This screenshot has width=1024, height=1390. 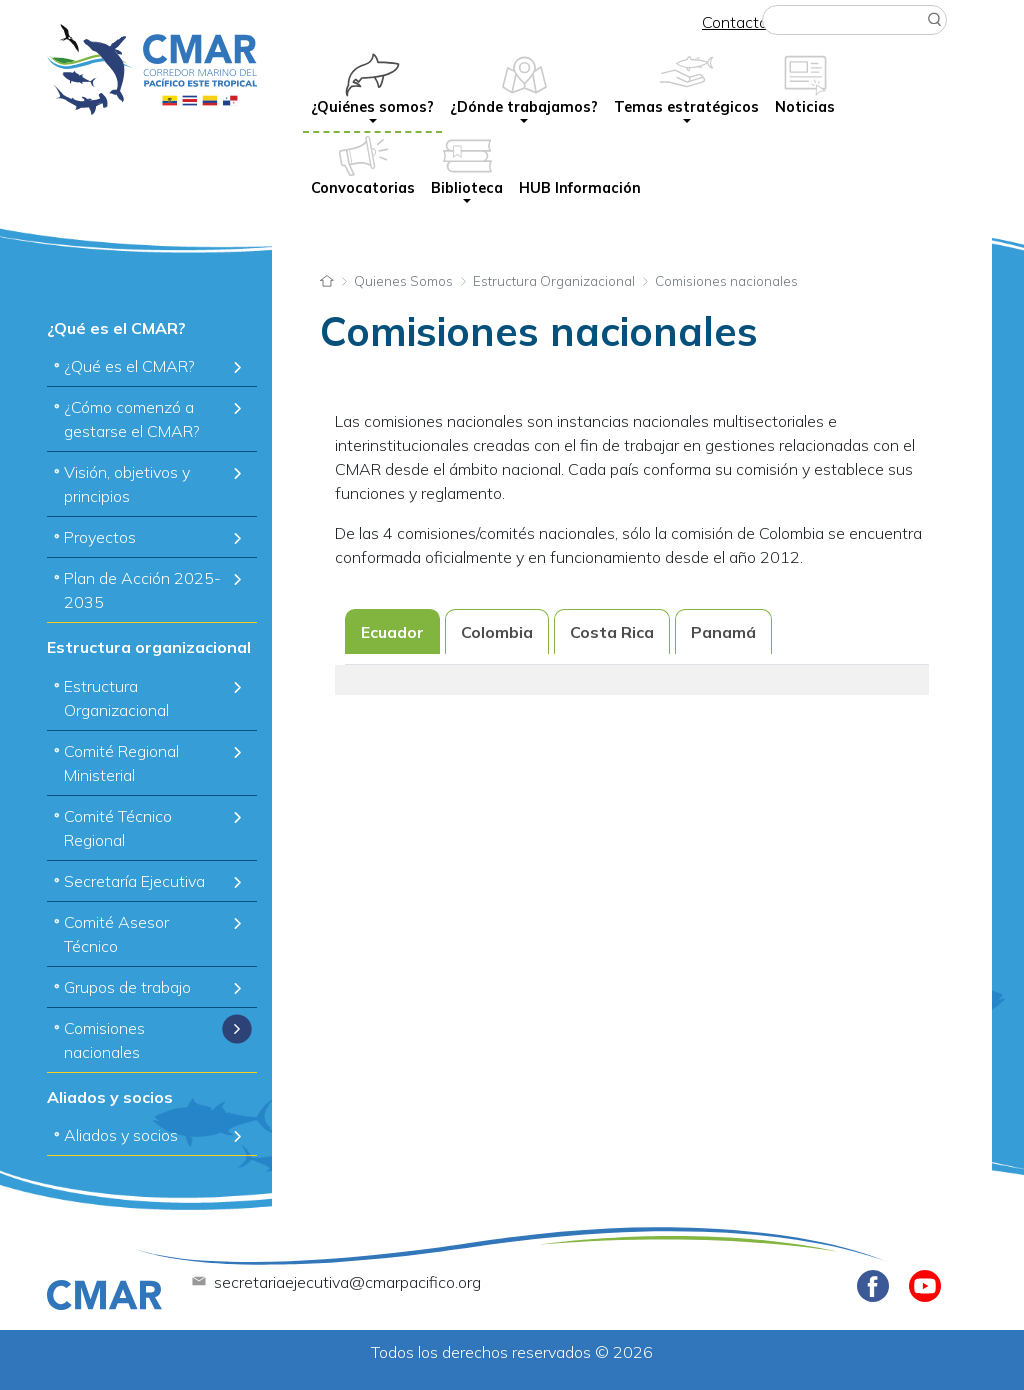 I want to click on Facebook, so click(x=873, y=1286).